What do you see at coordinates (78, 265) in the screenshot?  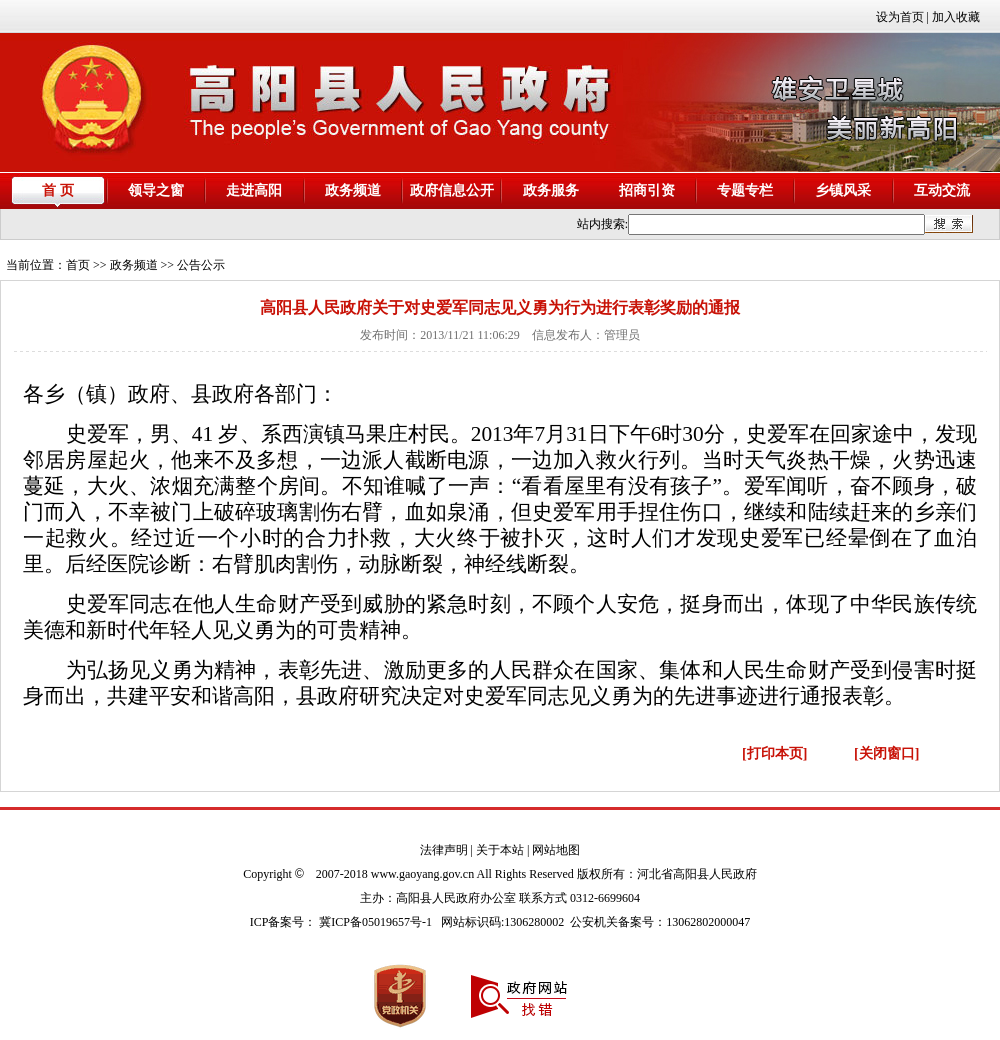 I see `首页` at bounding box center [78, 265].